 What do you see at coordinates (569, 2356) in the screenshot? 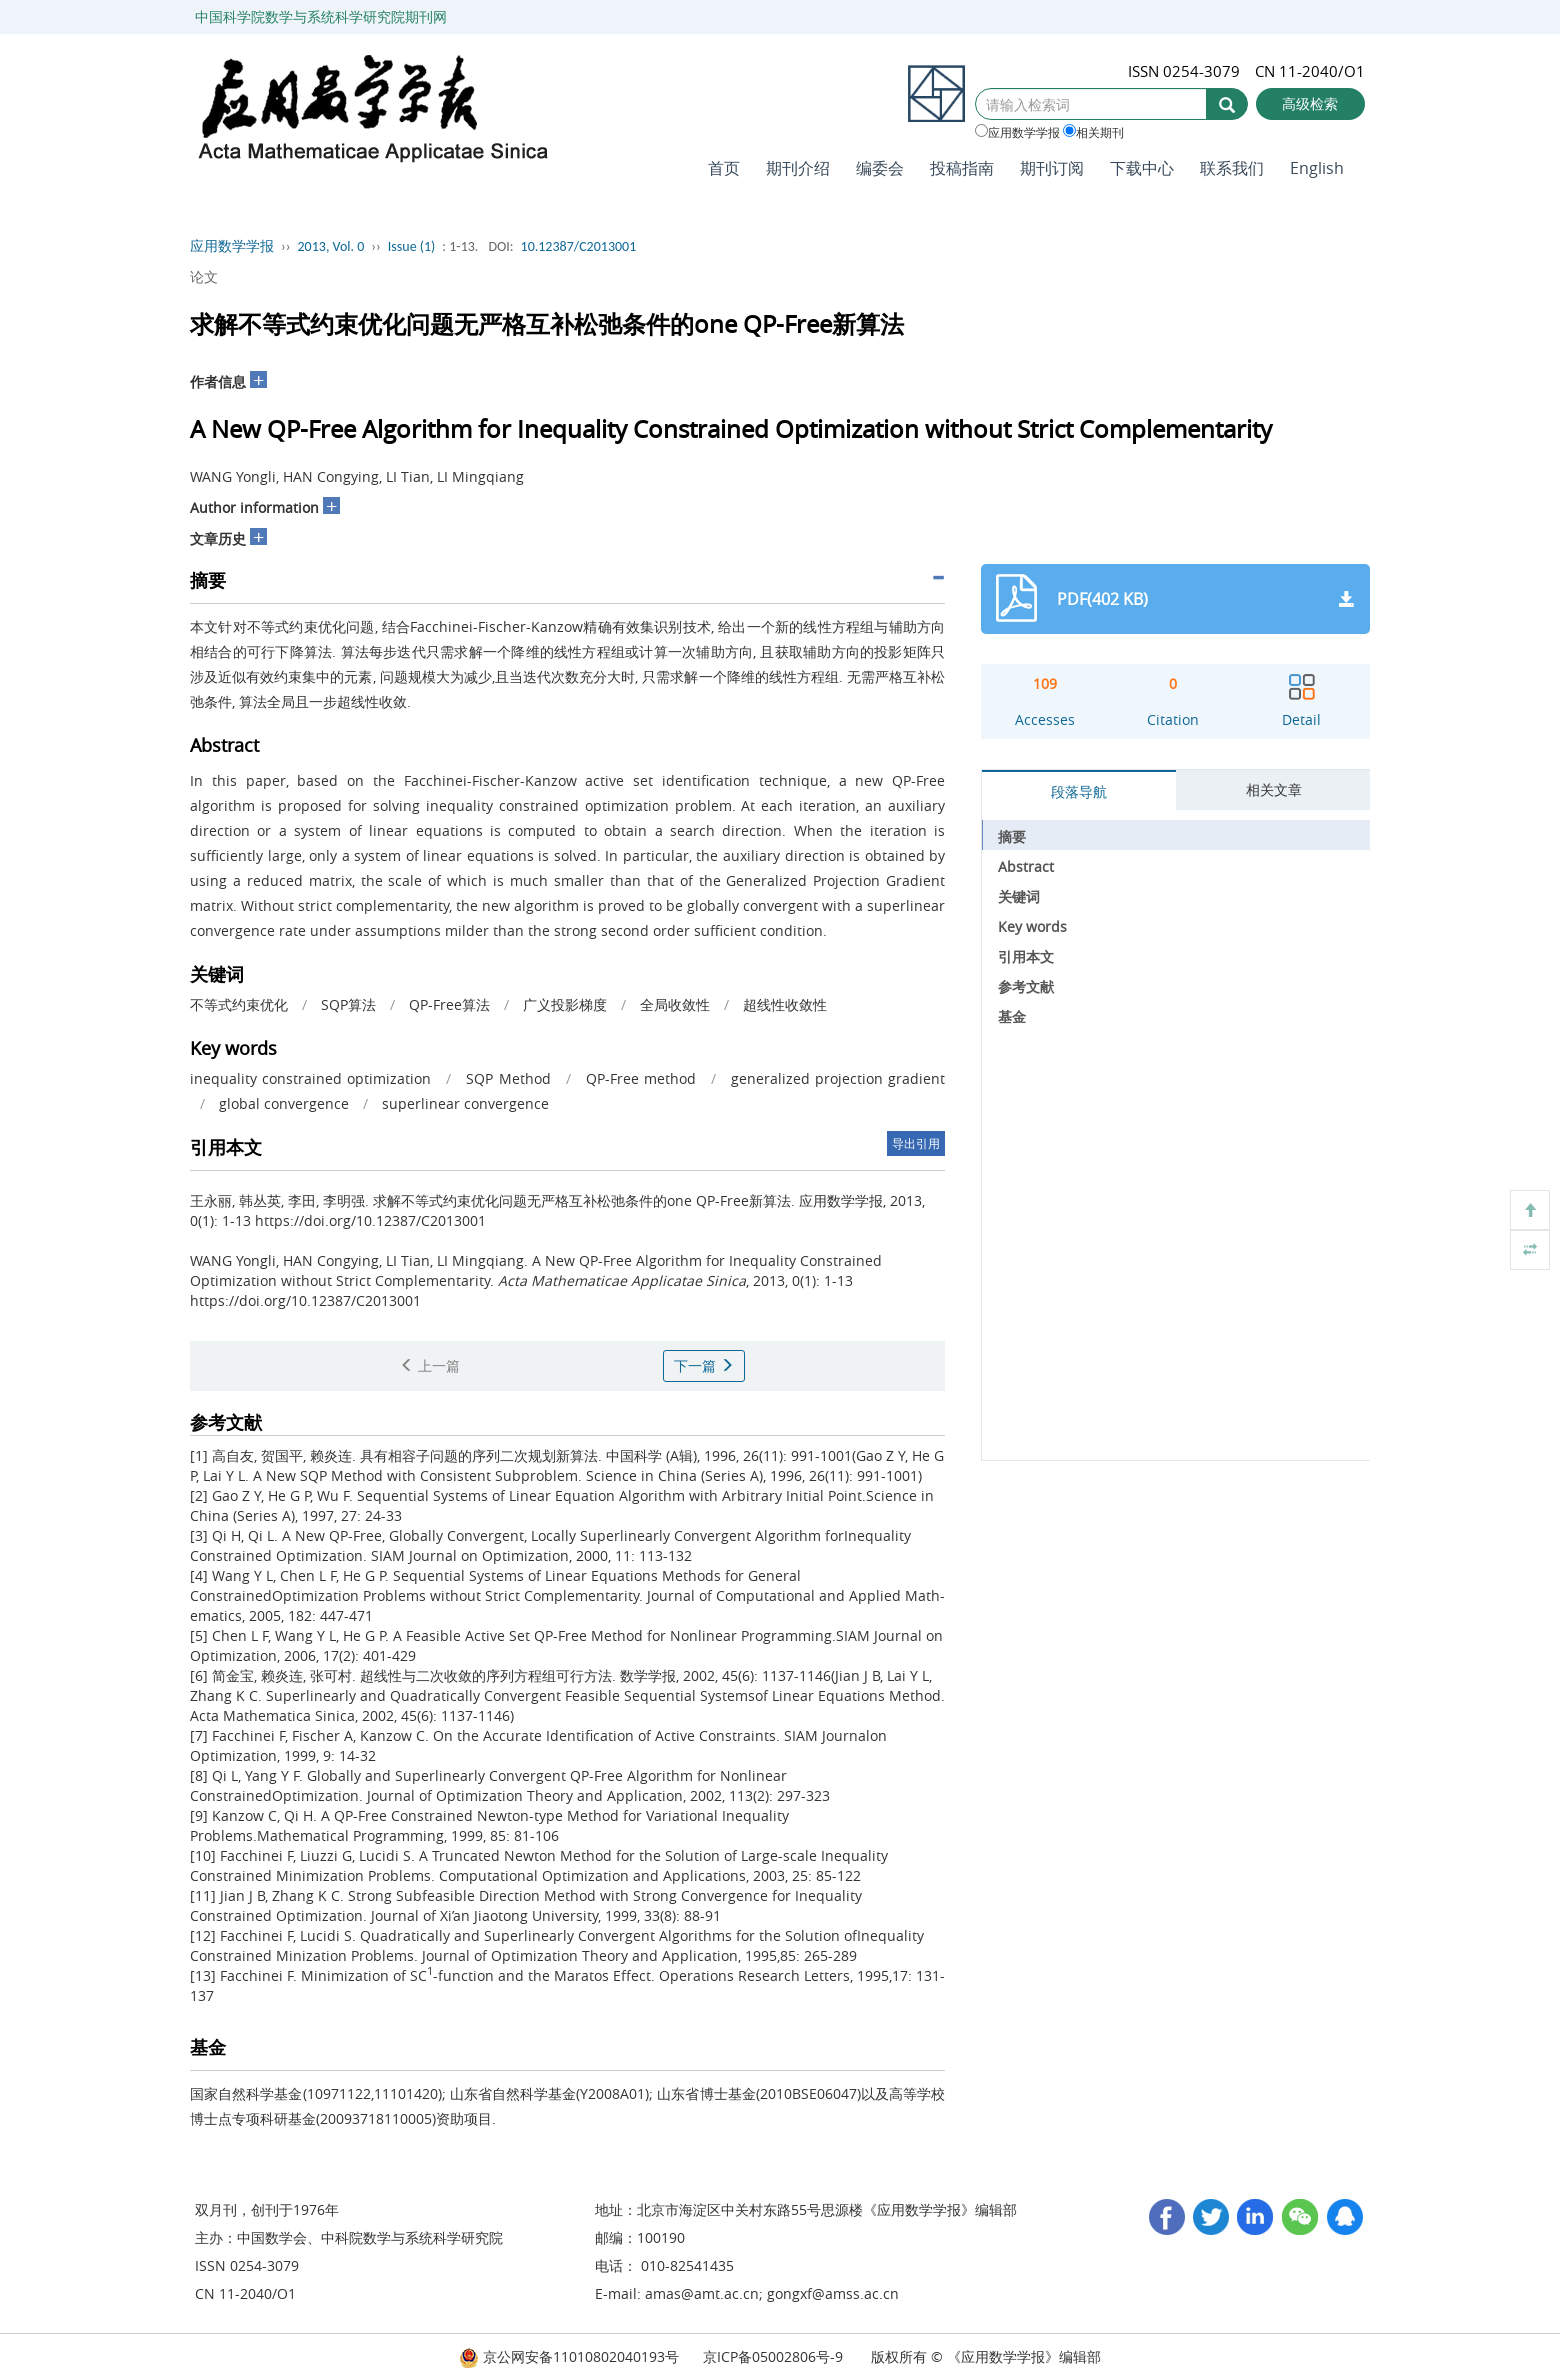
I see `京公网安备11010802040193号` at bounding box center [569, 2356].